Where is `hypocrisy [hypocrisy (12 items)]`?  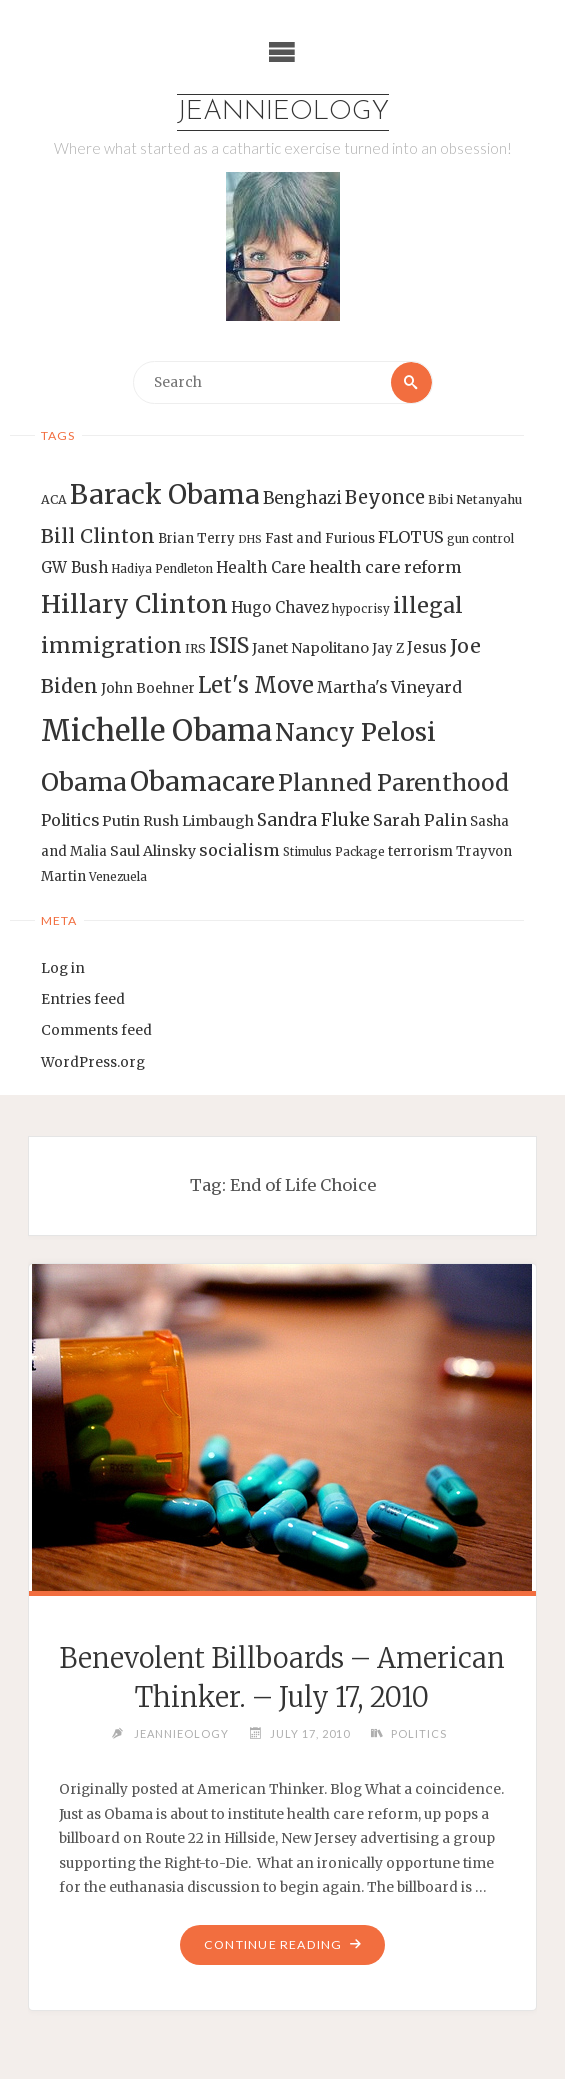 hypocrisy [hypocrisy (12 items)] is located at coordinates (361, 609).